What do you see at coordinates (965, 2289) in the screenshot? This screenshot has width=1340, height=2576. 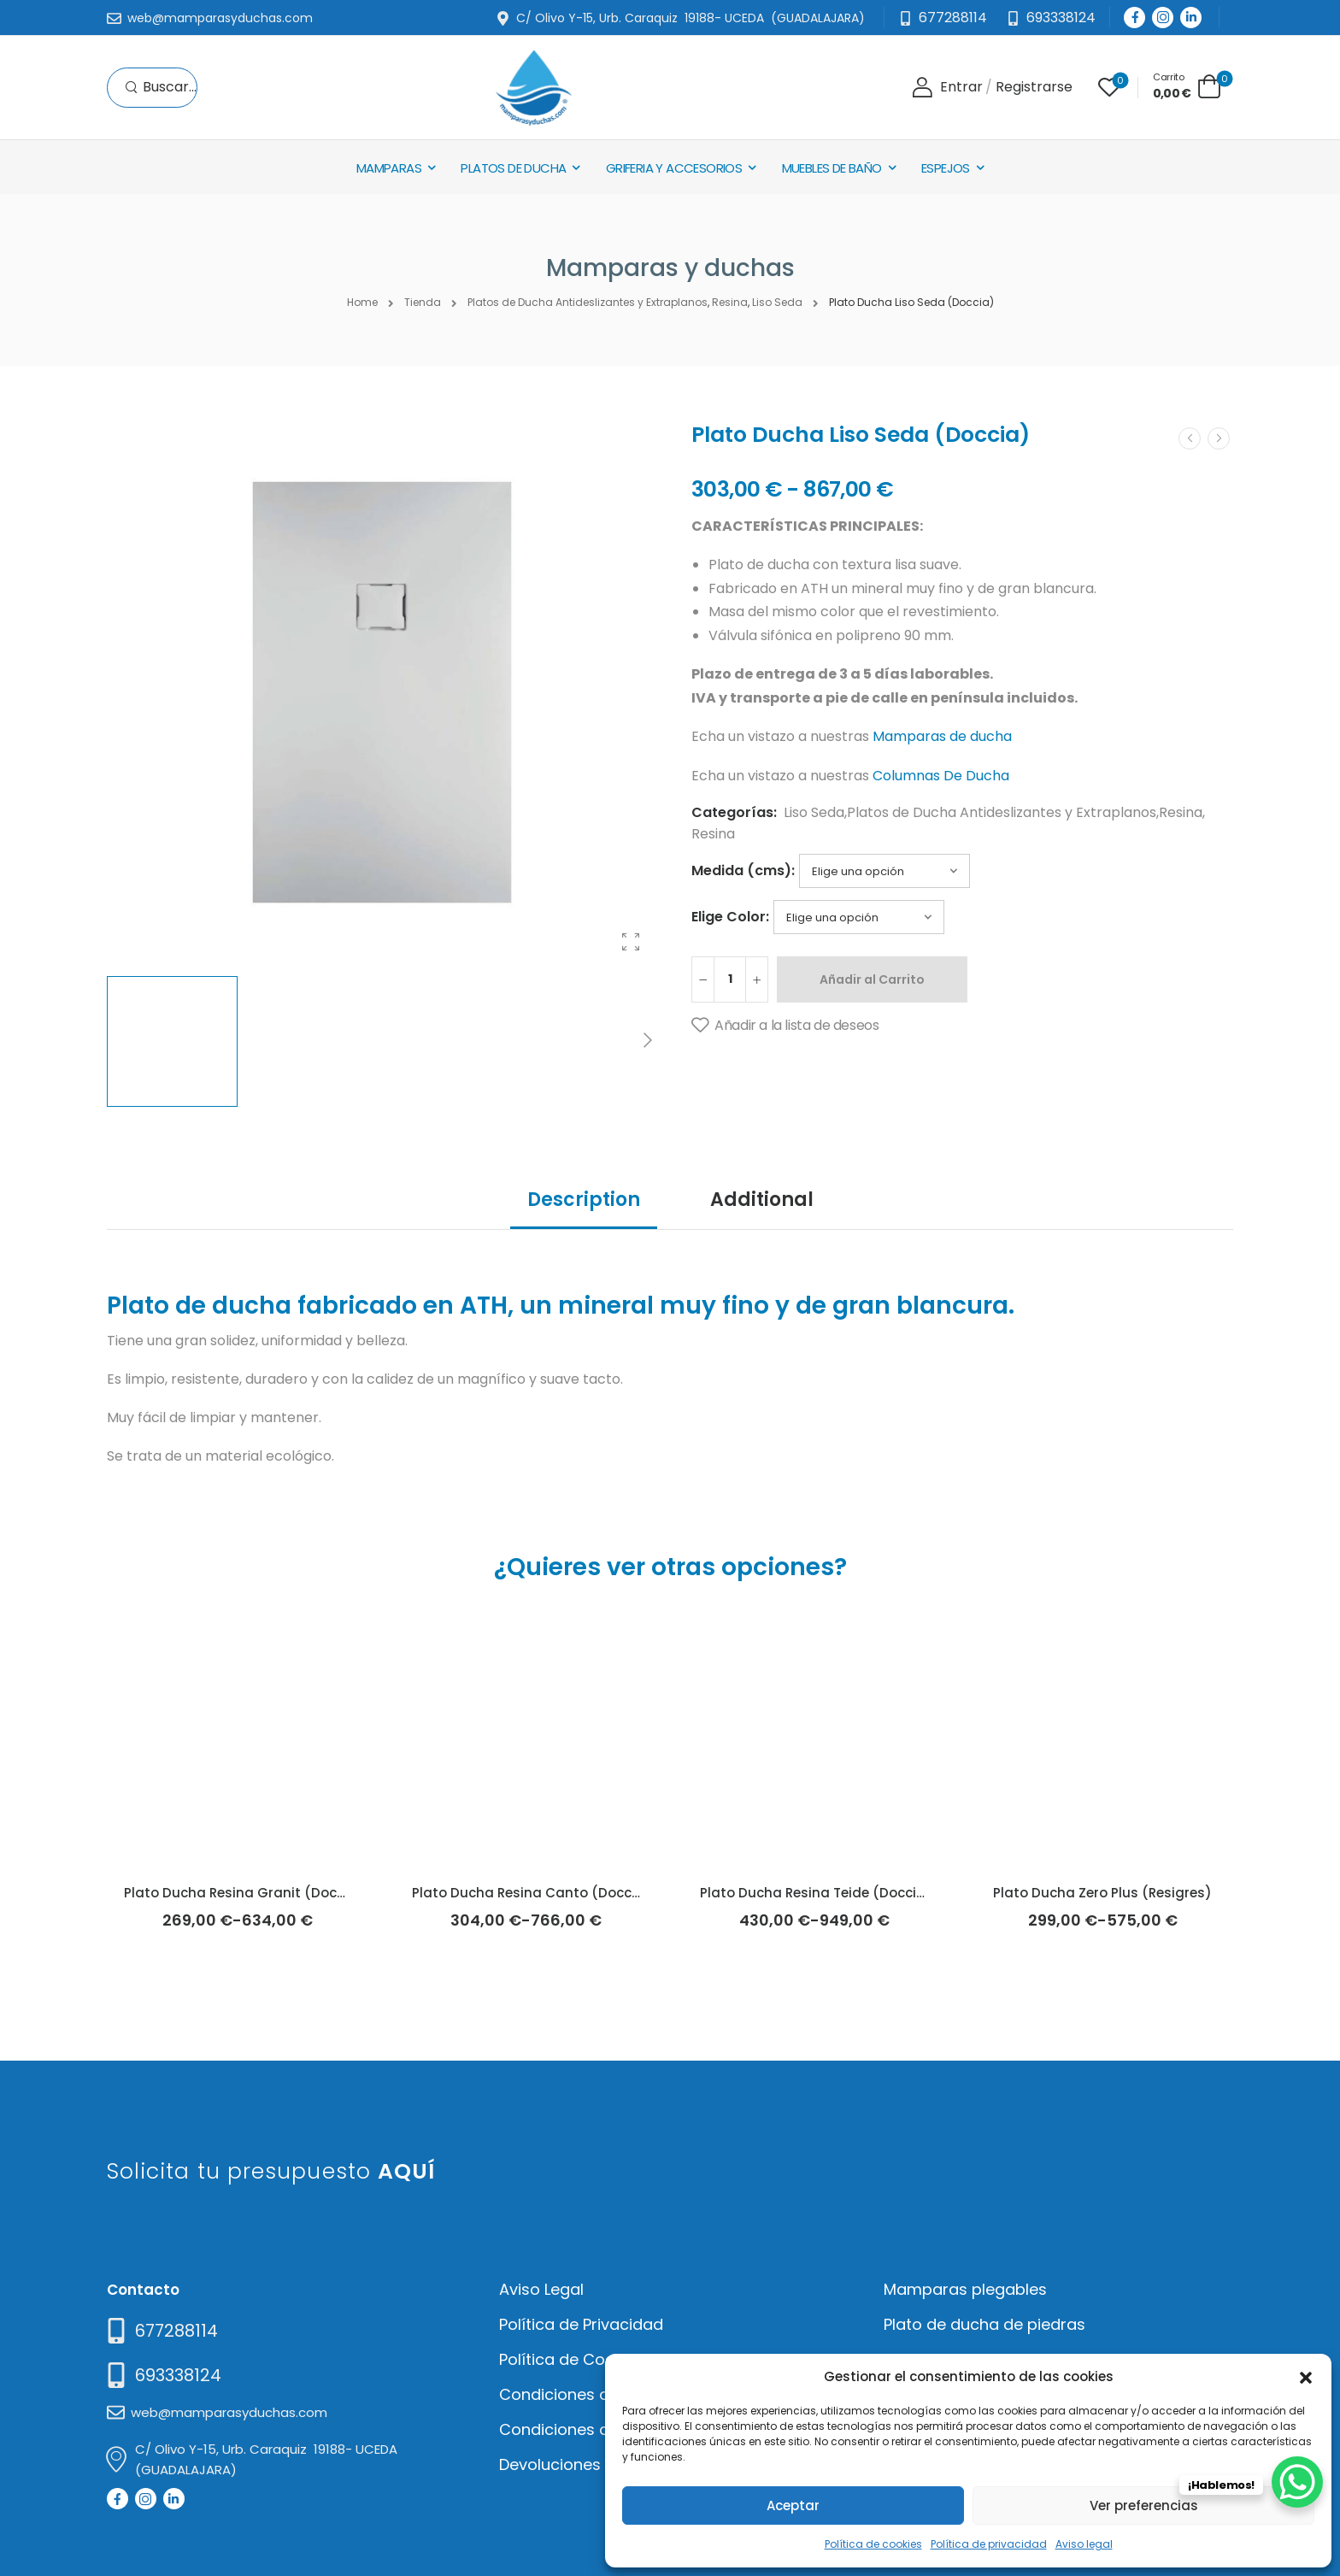 I see `Mamparas plegables` at bounding box center [965, 2289].